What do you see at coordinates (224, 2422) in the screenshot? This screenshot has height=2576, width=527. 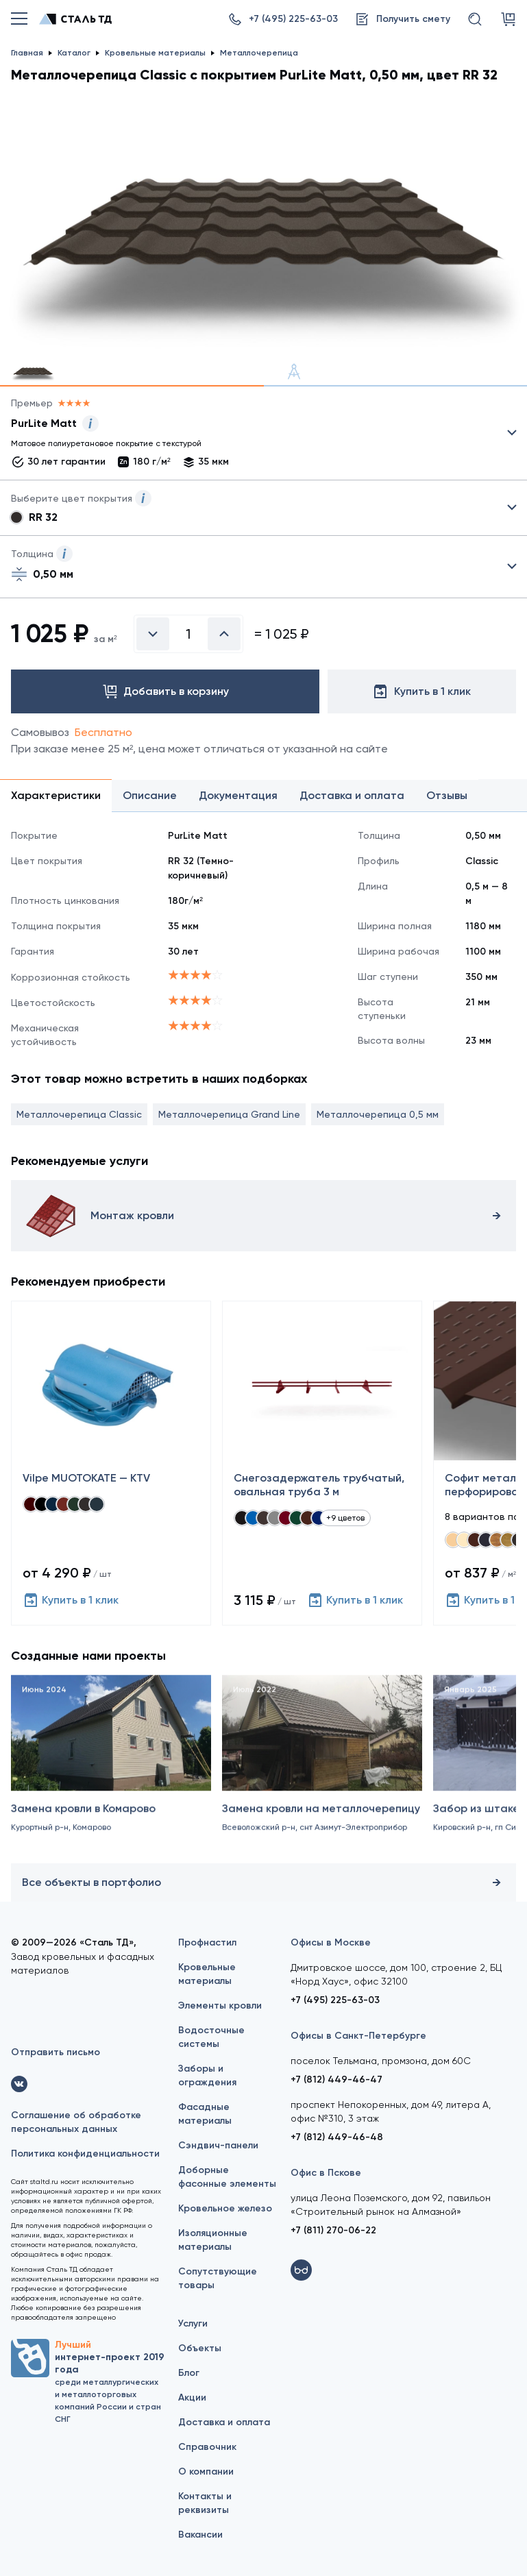 I see `Доставка и оплата` at bounding box center [224, 2422].